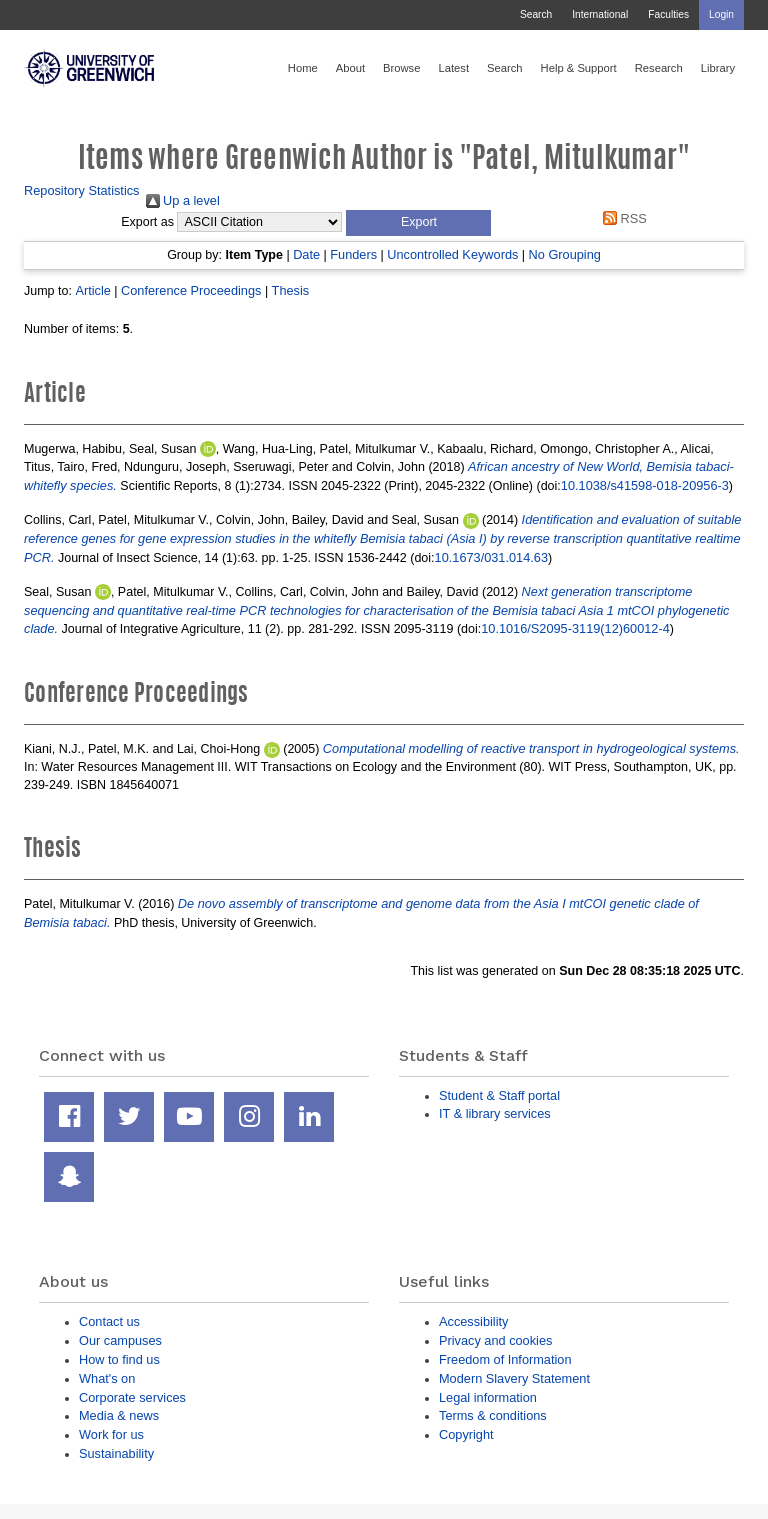 This screenshot has height=1519, width=768. Describe the element at coordinates (401, 68) in the screenshot. I see `Browse` at that location.